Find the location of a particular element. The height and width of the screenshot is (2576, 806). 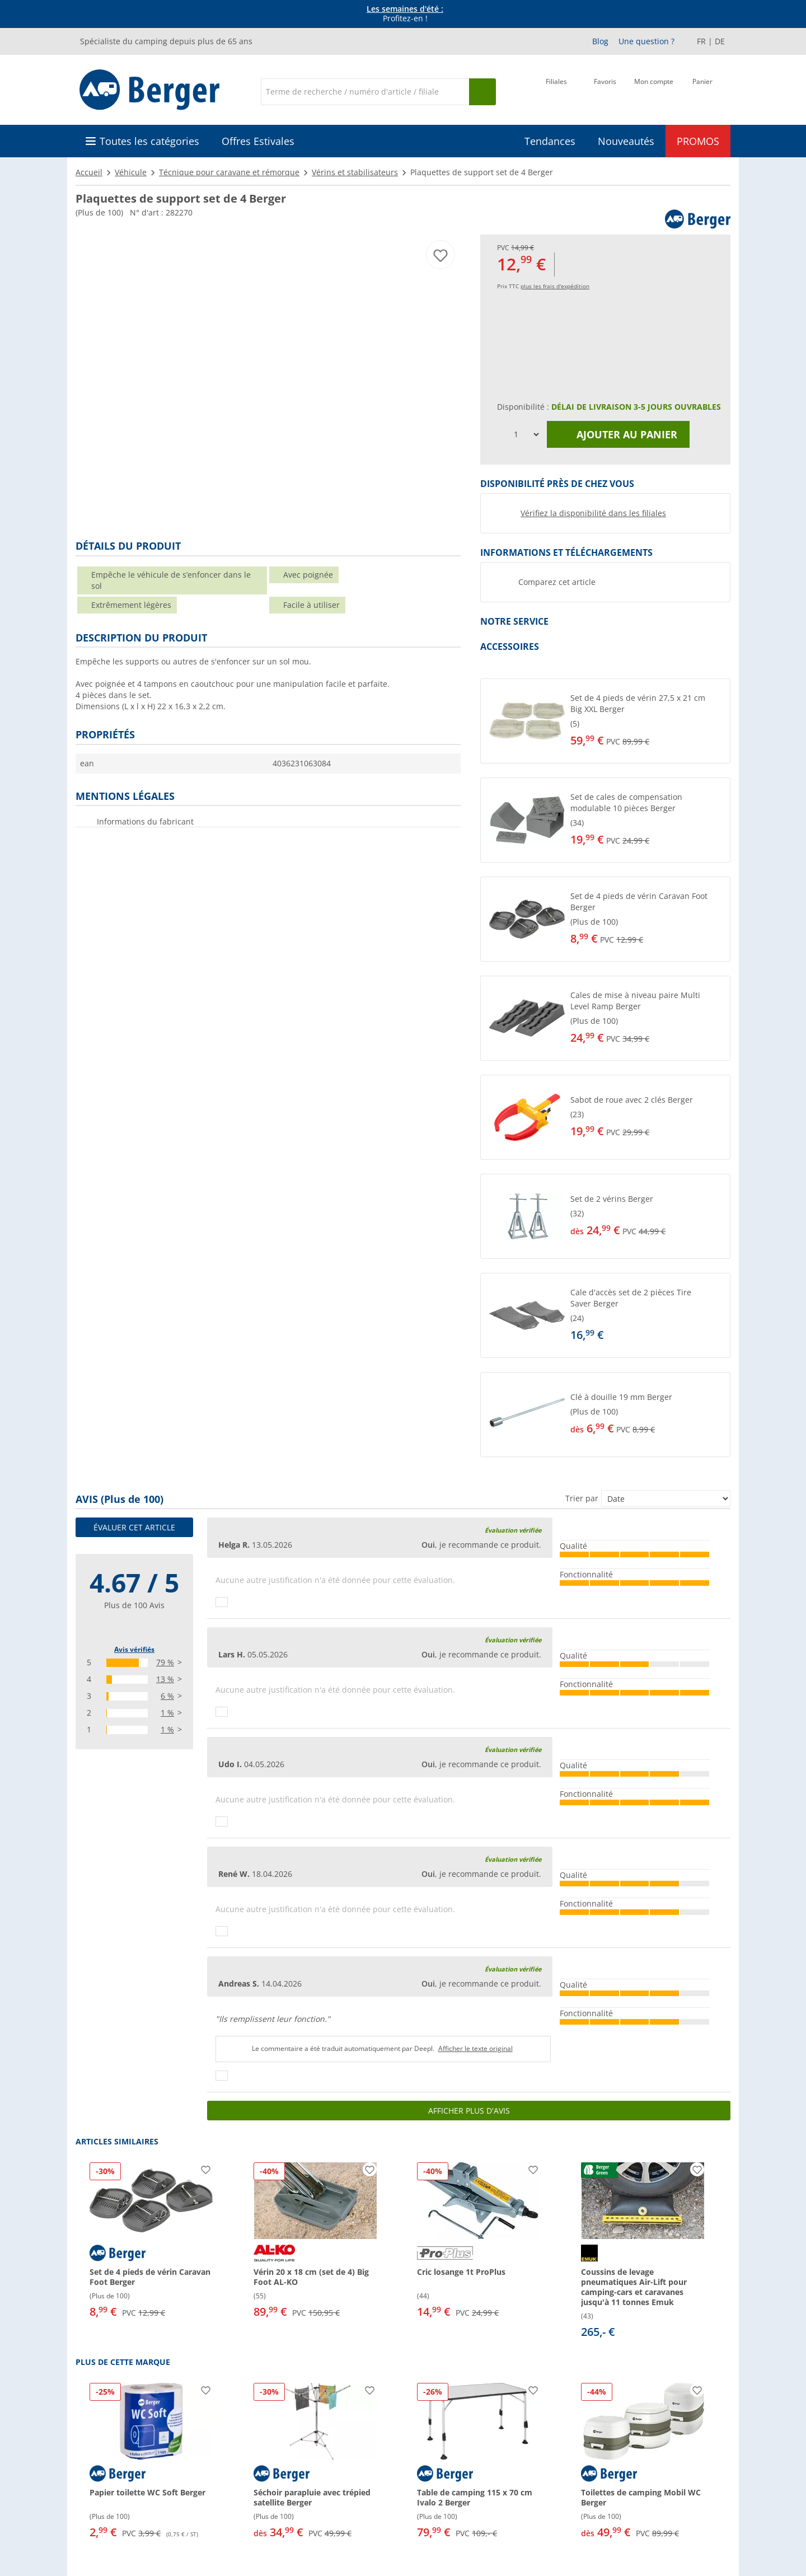

PROMOS is located at coordinates (698, 141).